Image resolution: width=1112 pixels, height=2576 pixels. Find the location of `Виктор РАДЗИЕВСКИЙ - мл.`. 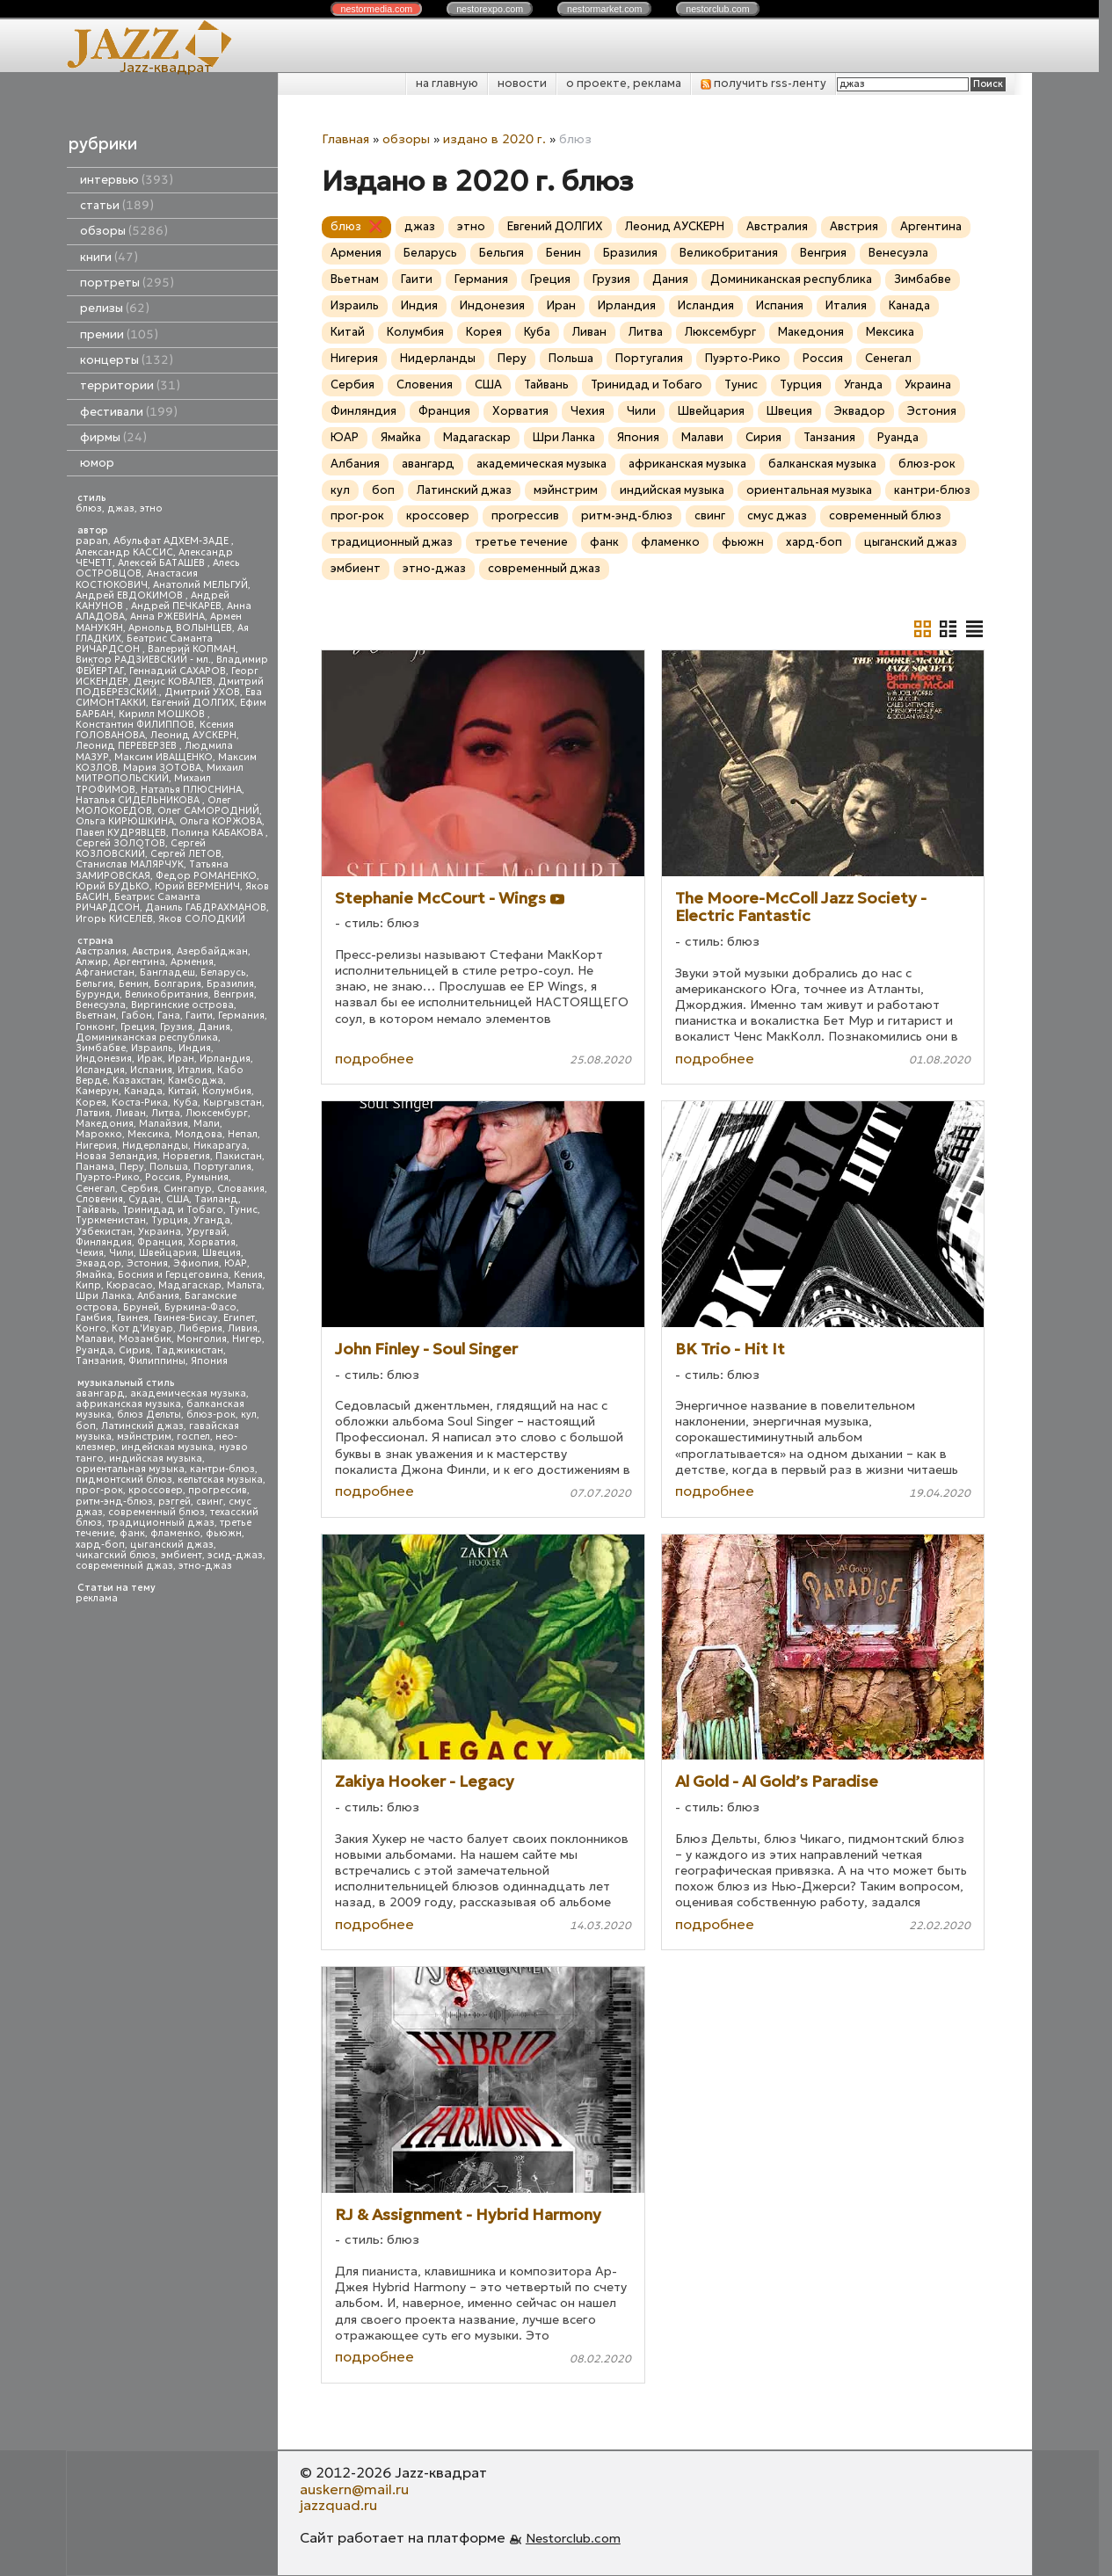

Виктор РАДЗИЕВСКИЙ - мл. is located at coordinates (143, 659).